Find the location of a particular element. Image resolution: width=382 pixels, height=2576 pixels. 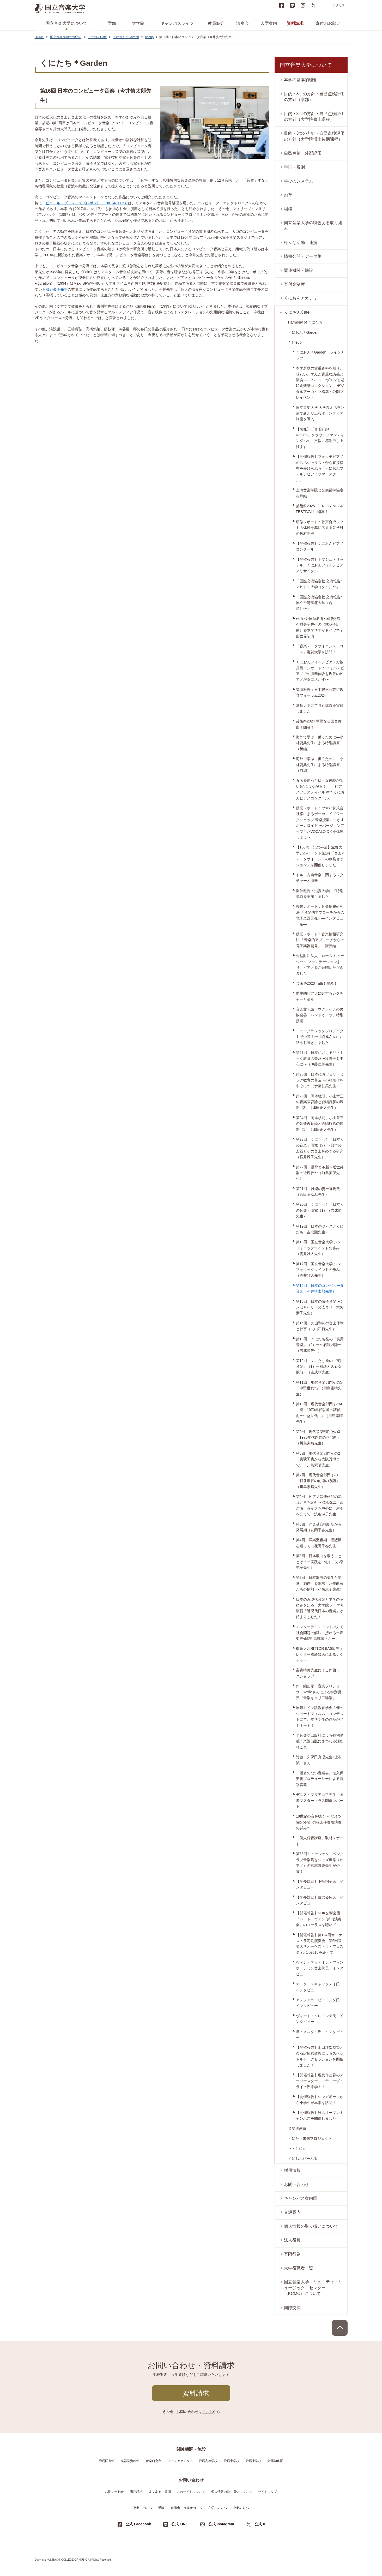

くにおんぴーぷる is located at coordinates (302, 2158).